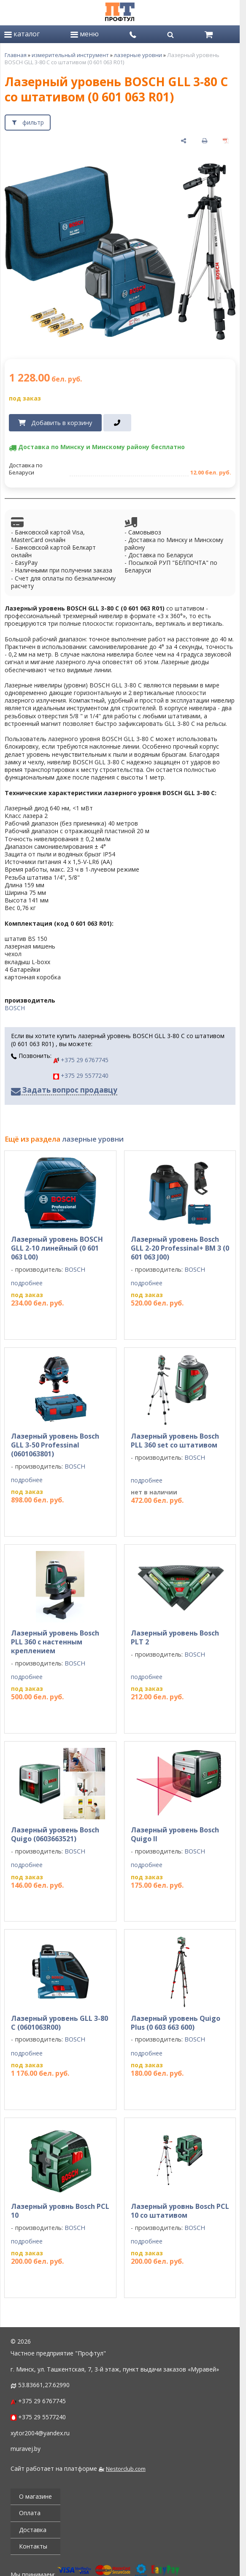 The width and height of the screenshot is (246, 2576). Describe the element at coordinates (84, 33) in the screenshot. I see `меню` at that location.